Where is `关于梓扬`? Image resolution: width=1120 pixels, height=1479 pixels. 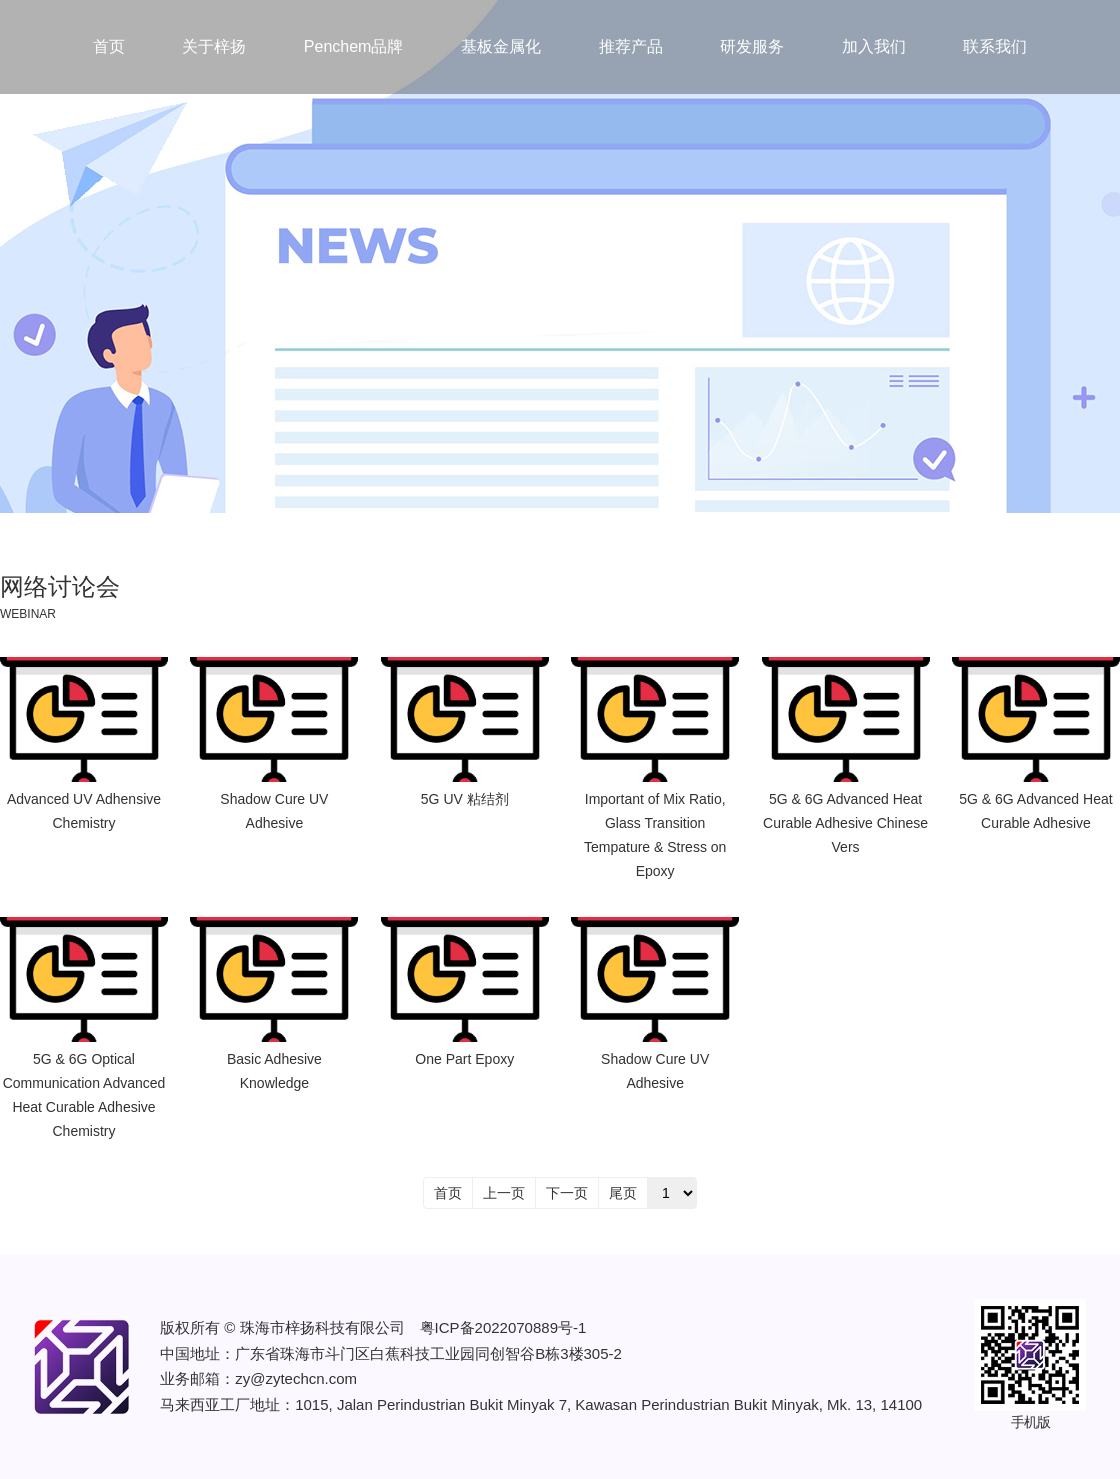
关于梓扬 is located at coordinates (214, 46).